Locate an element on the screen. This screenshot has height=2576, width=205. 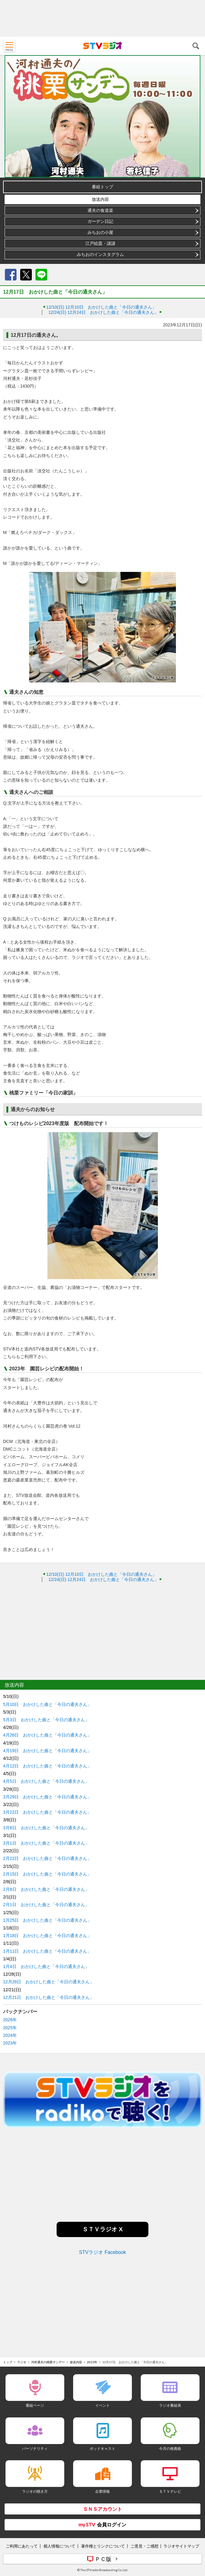
検索 is located at coordinates (196, 46).